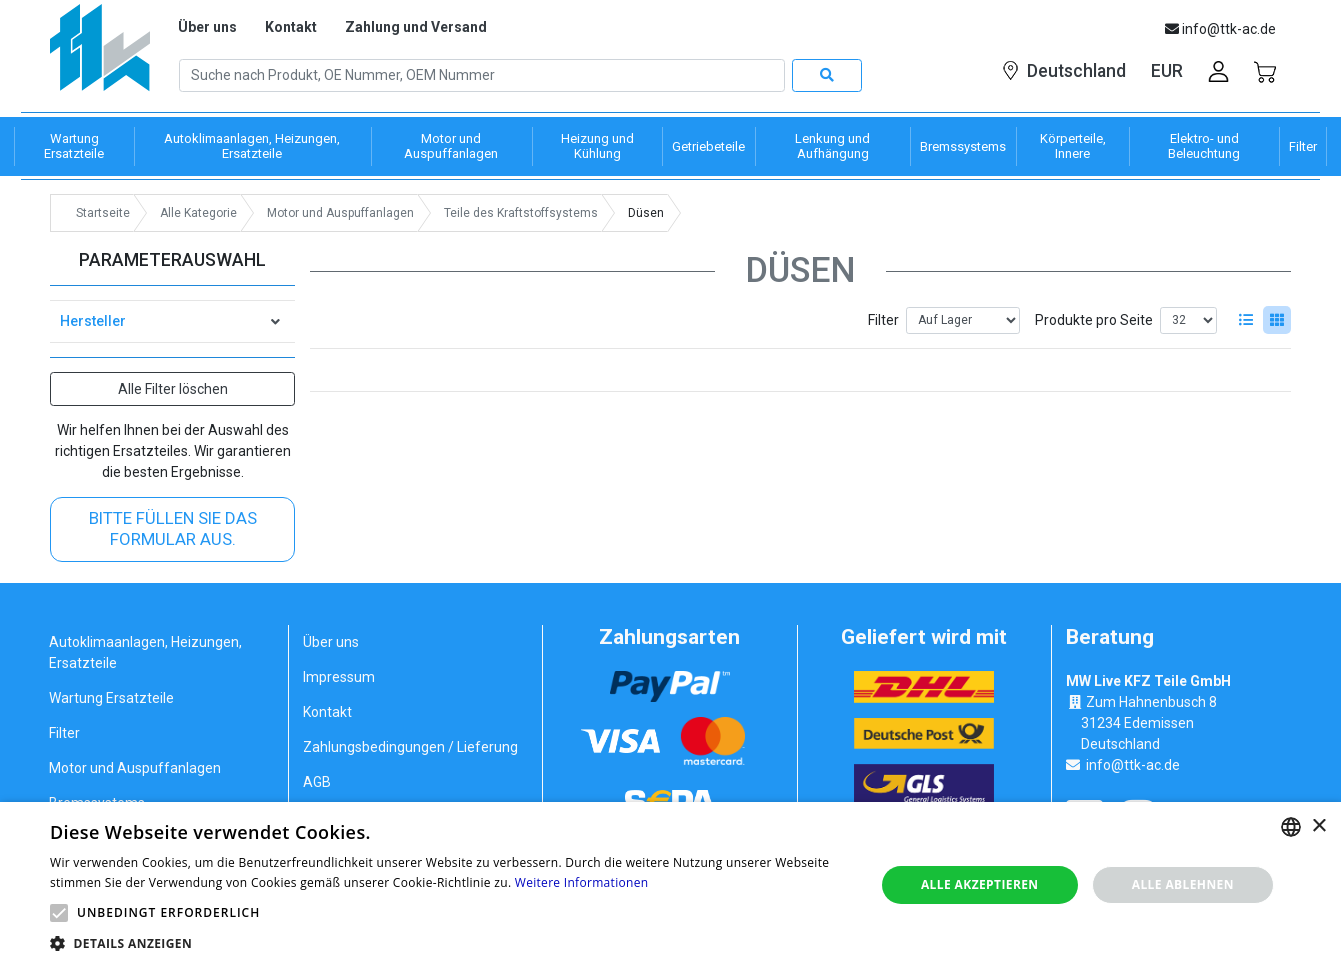  Describe the element at coordinates (145, 652) in the screenshot. I see `Autoklimaanlagen, Heizungen, Ersatzteile` at that location.